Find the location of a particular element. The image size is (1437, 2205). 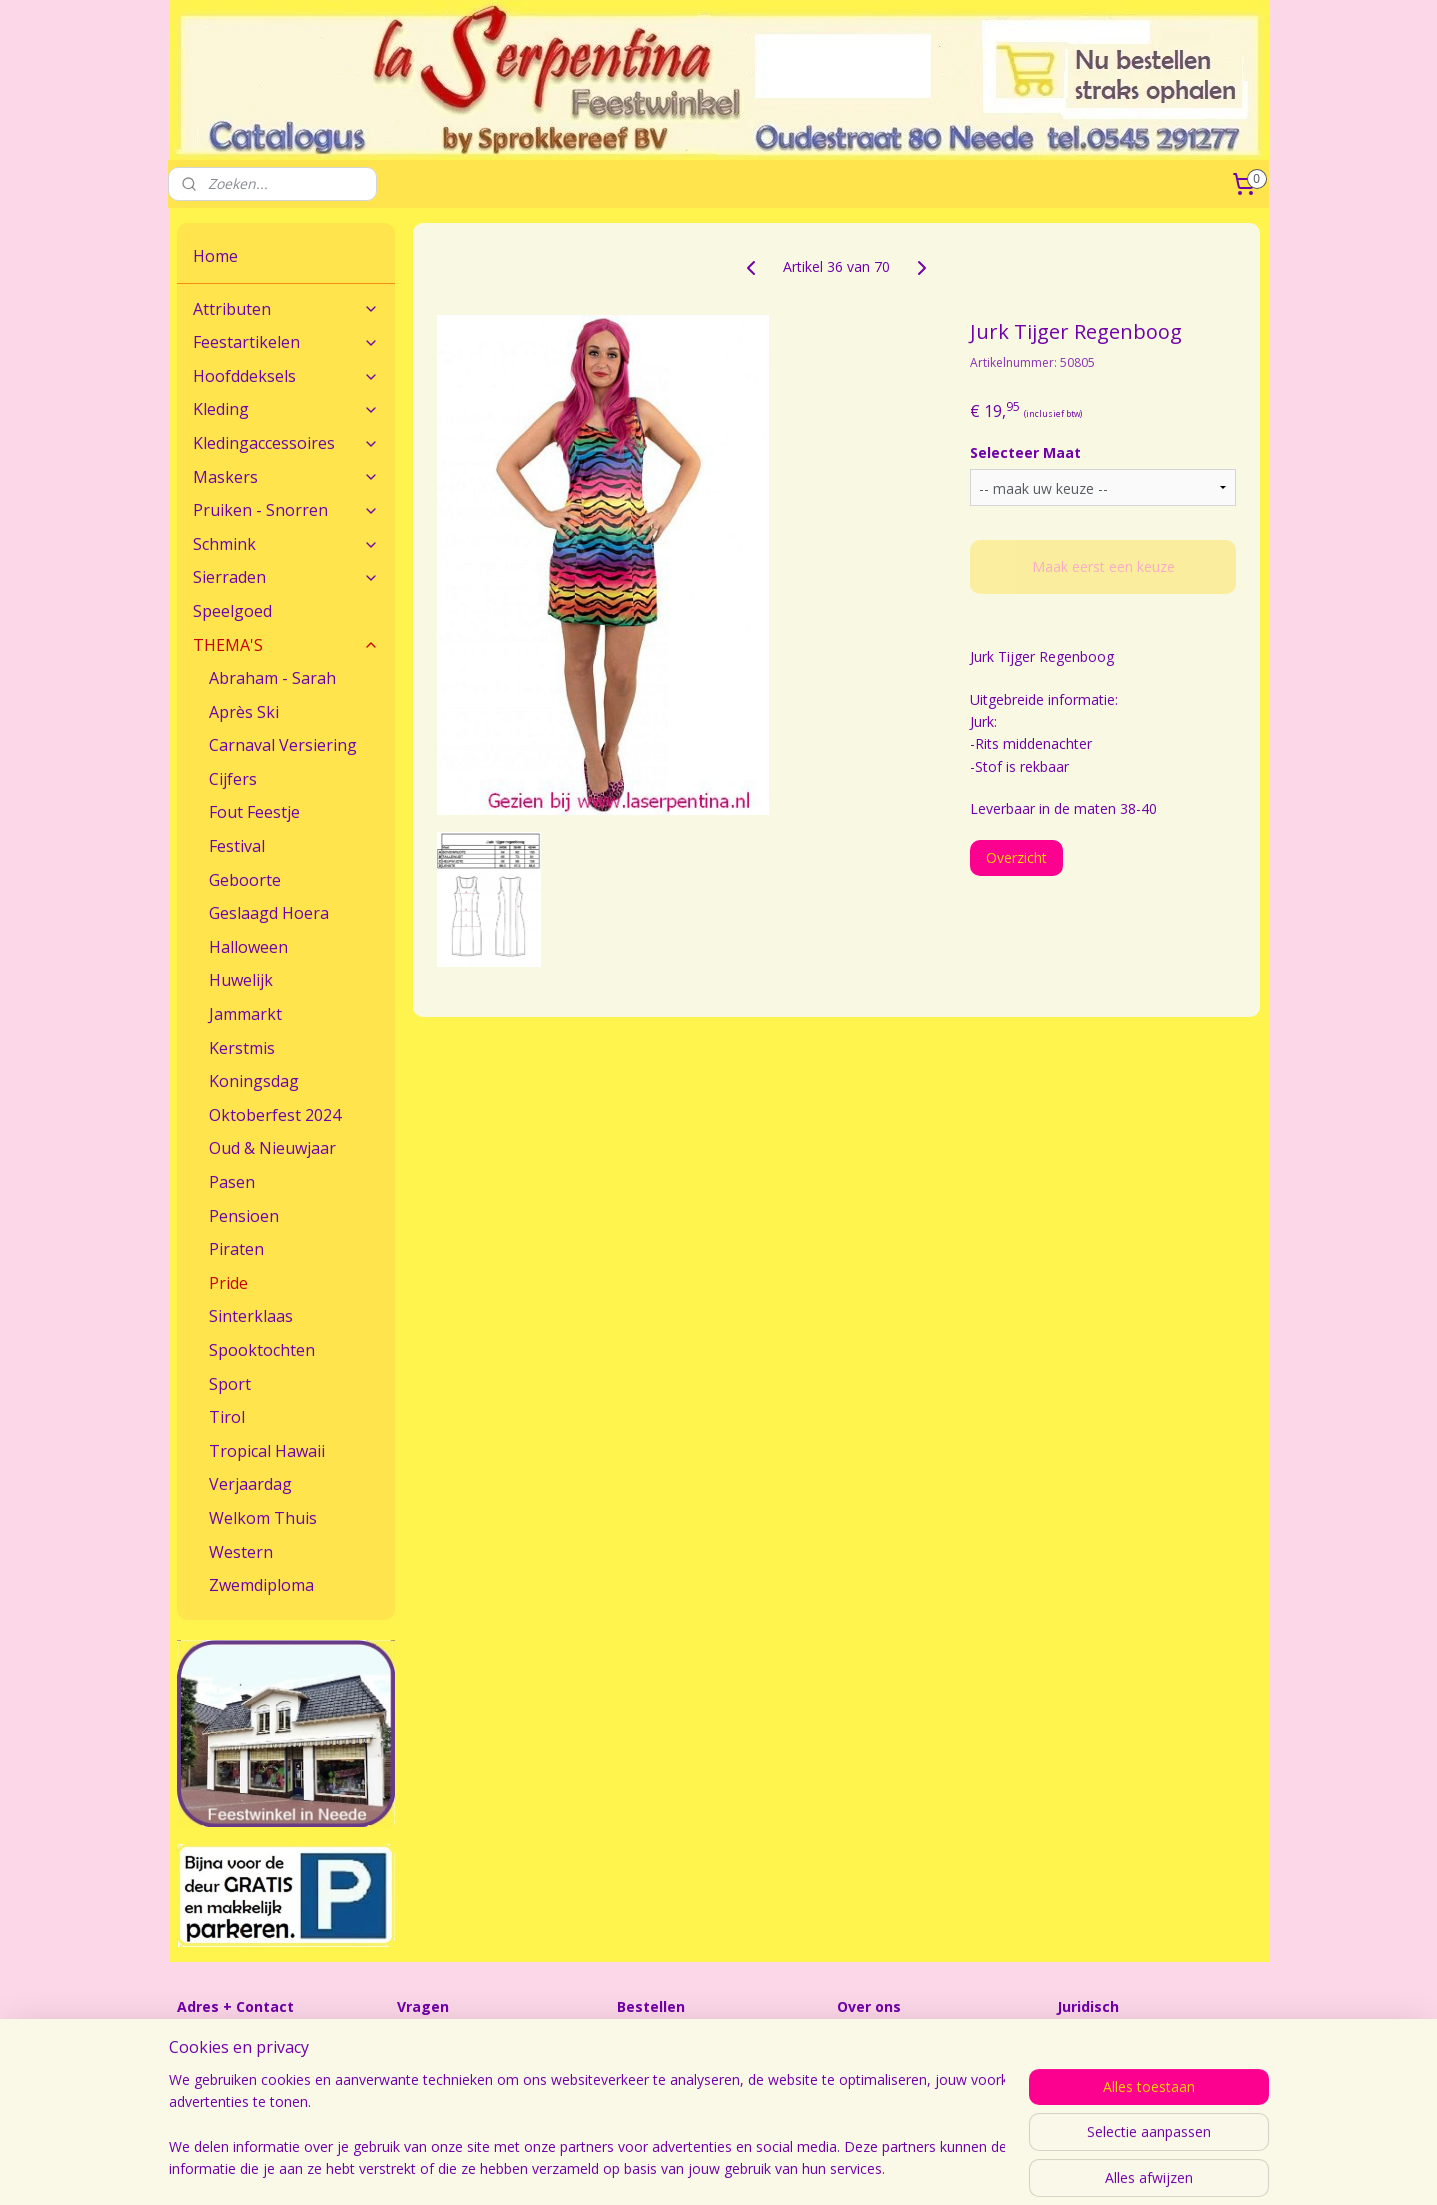

Sport is located at coordinates (230, 1384).